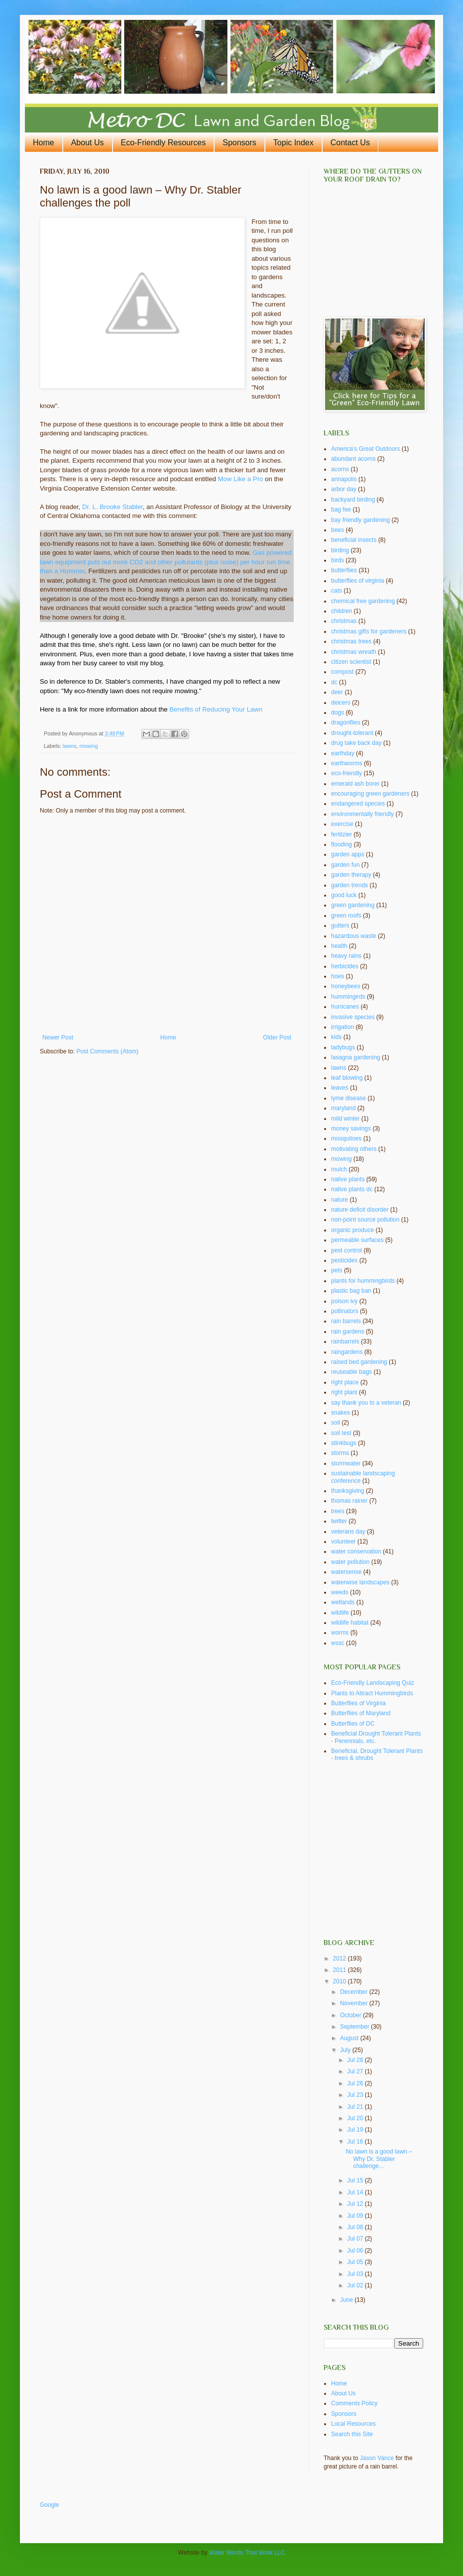  Describe the element at coordinates (342, 1602) in the screenshot. I see `wetlands` at that location.